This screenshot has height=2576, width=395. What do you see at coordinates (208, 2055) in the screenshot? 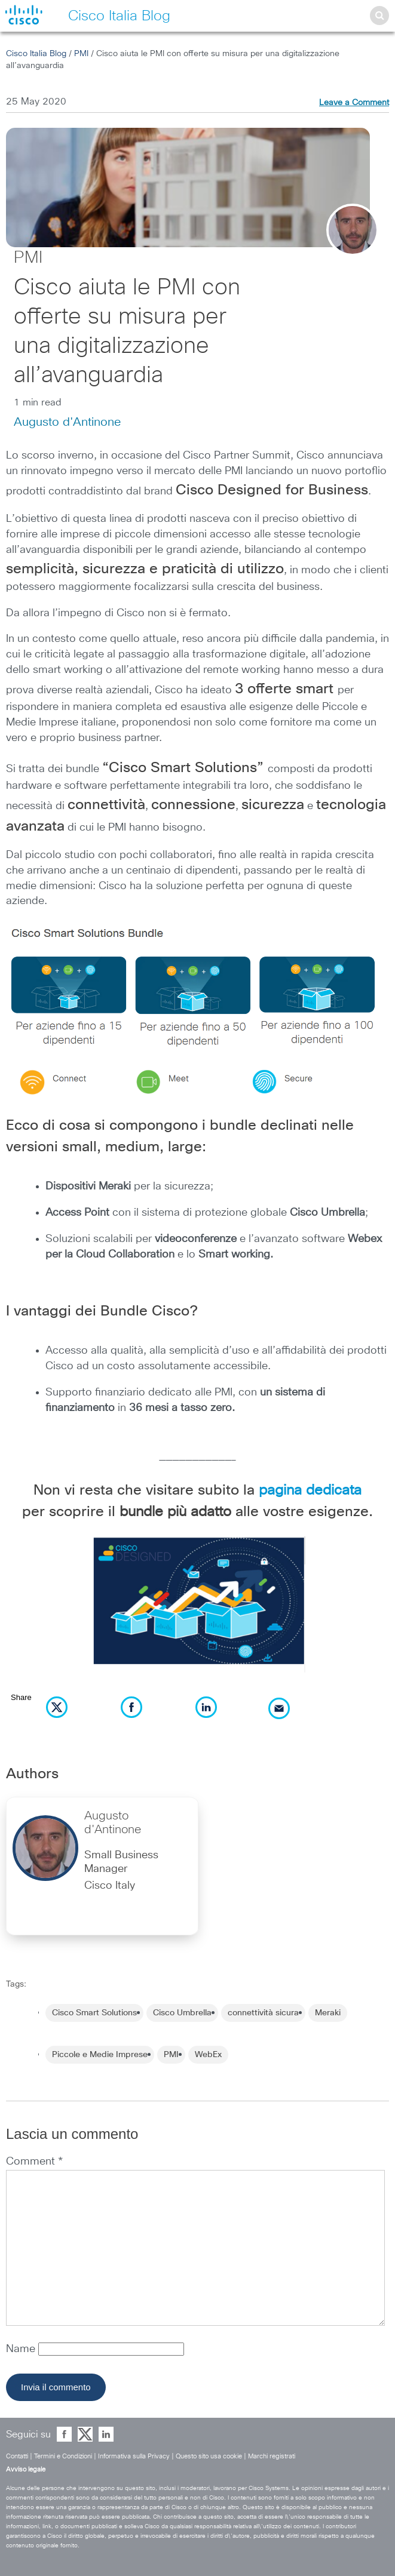
I see `WebEx` at bounding box center [208, 2055].